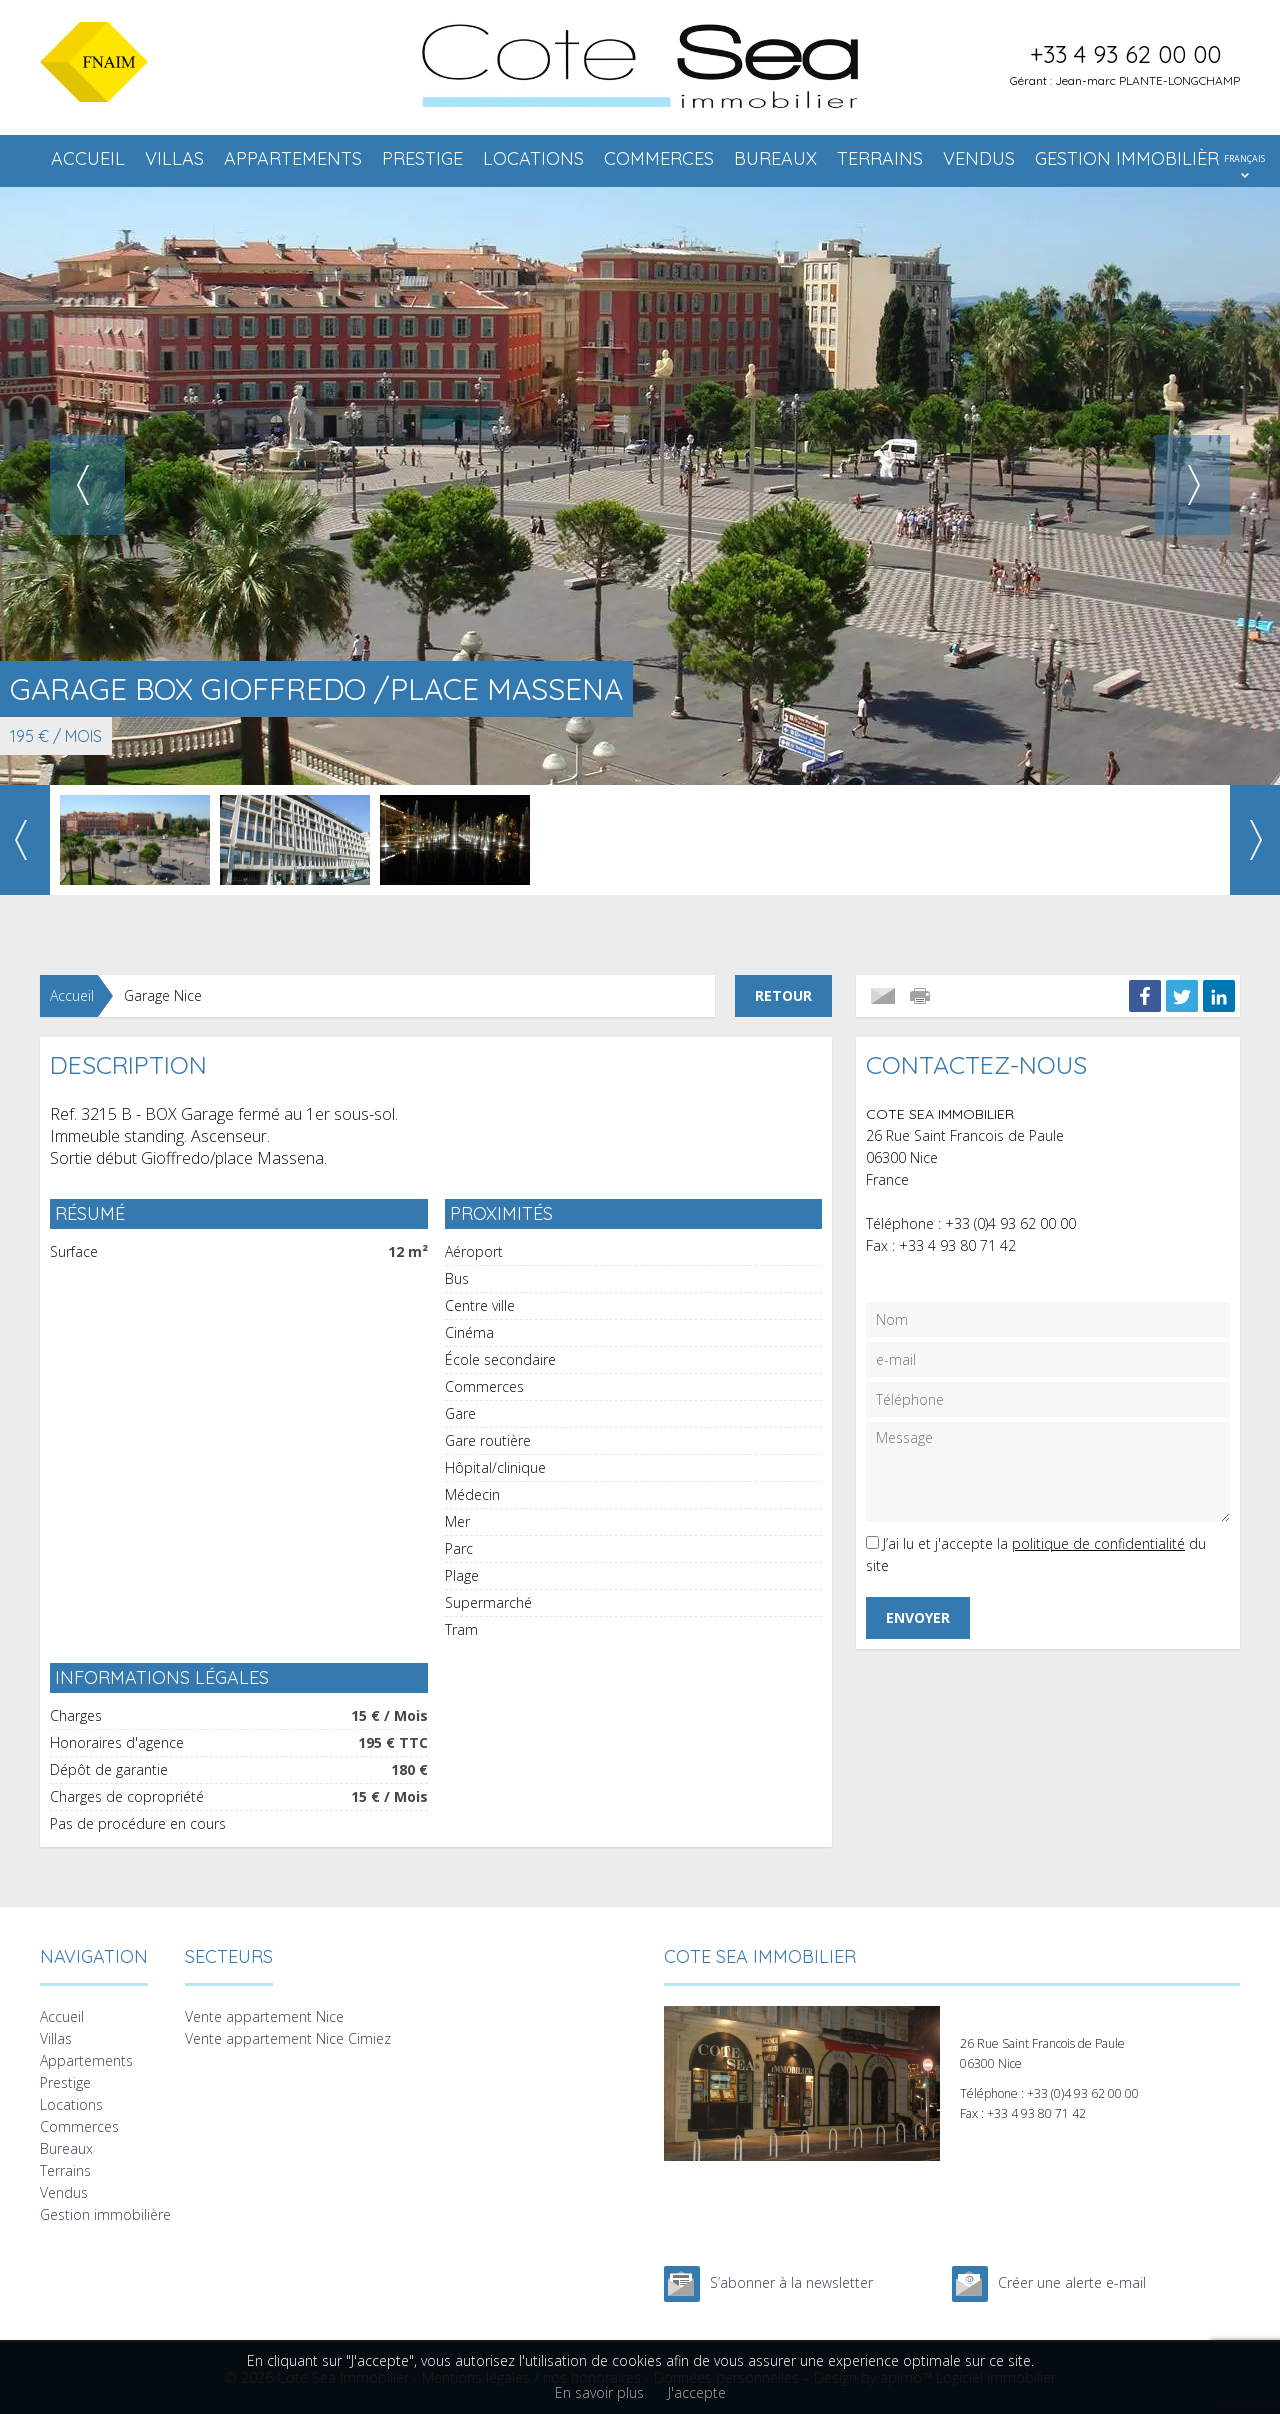  Describe the element at coordinates (533, 158) in the screenshot. I see `Locations` at that location.